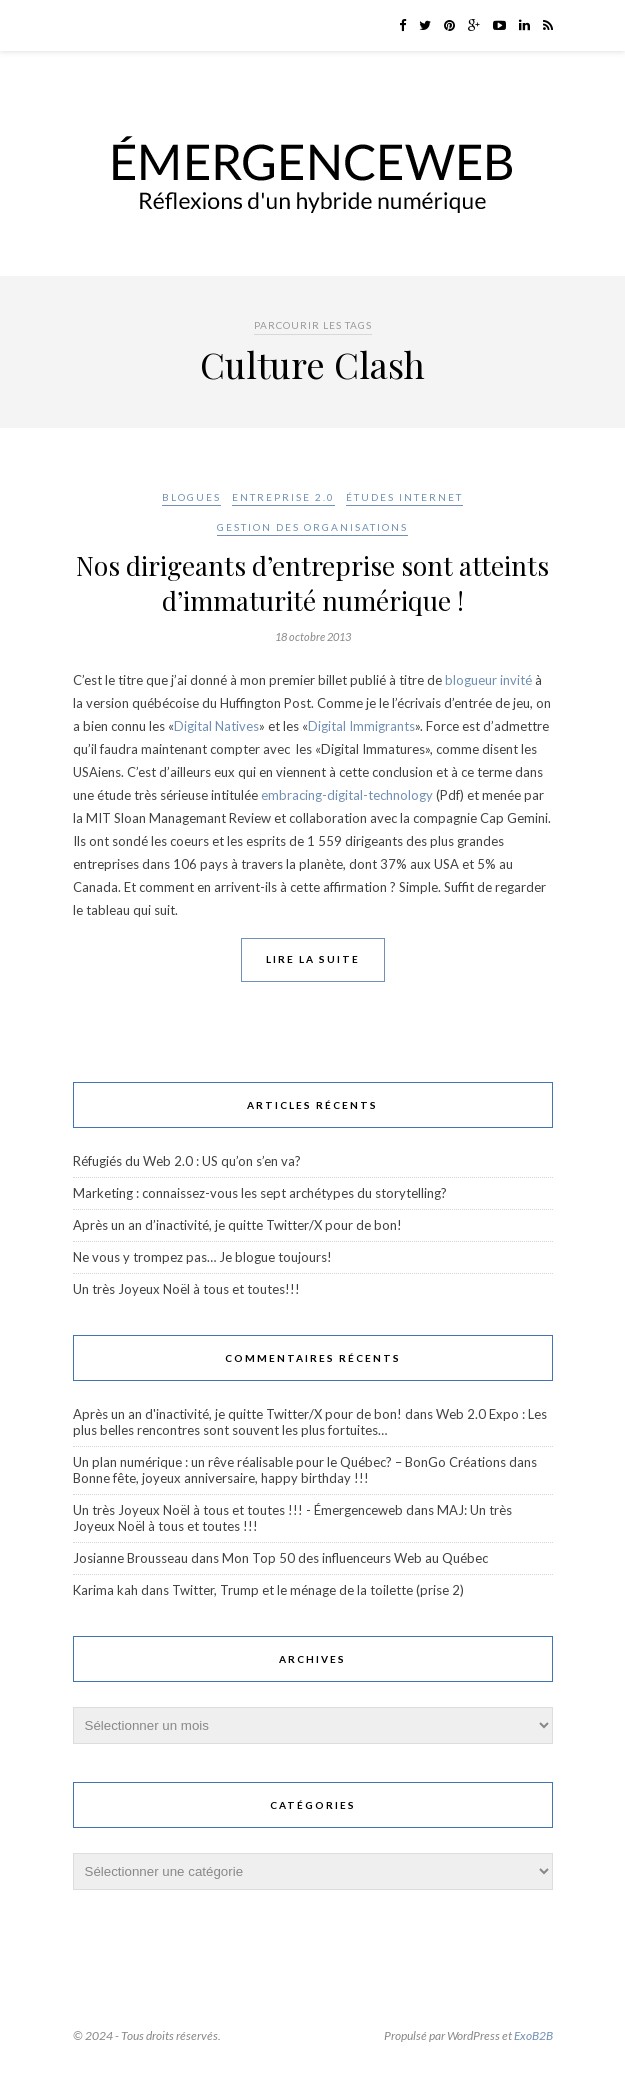 This screenshot has width=625, height=2075. I want to click on Ne vous y trompez pas… Je blogue toujours!, so click(202, 1257).